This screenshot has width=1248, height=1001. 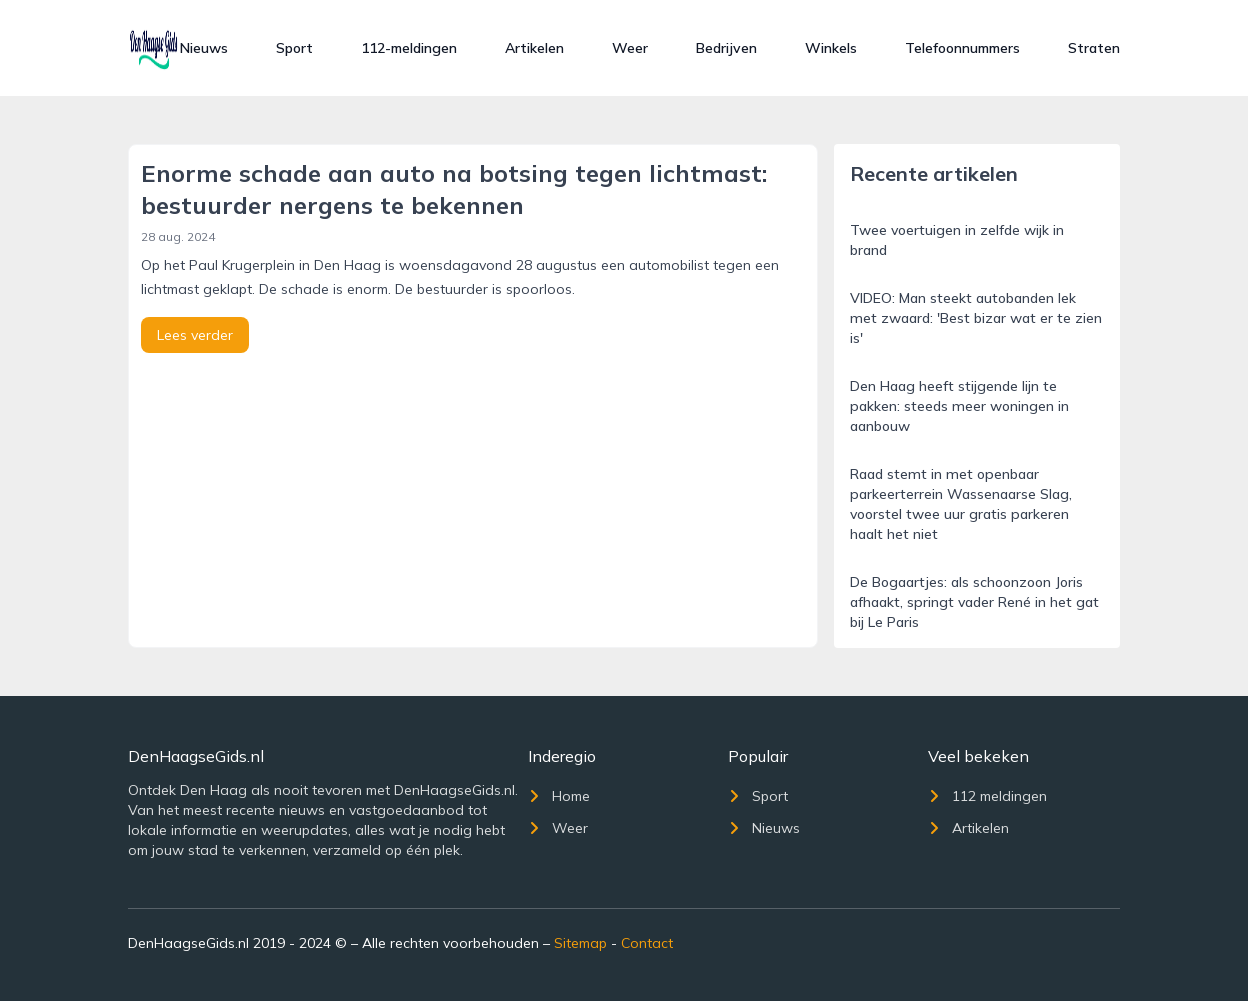 What do you see at coordinates (1094, 48) in the screenshot?
I see `Straten` at bounding box center [1094, 48].